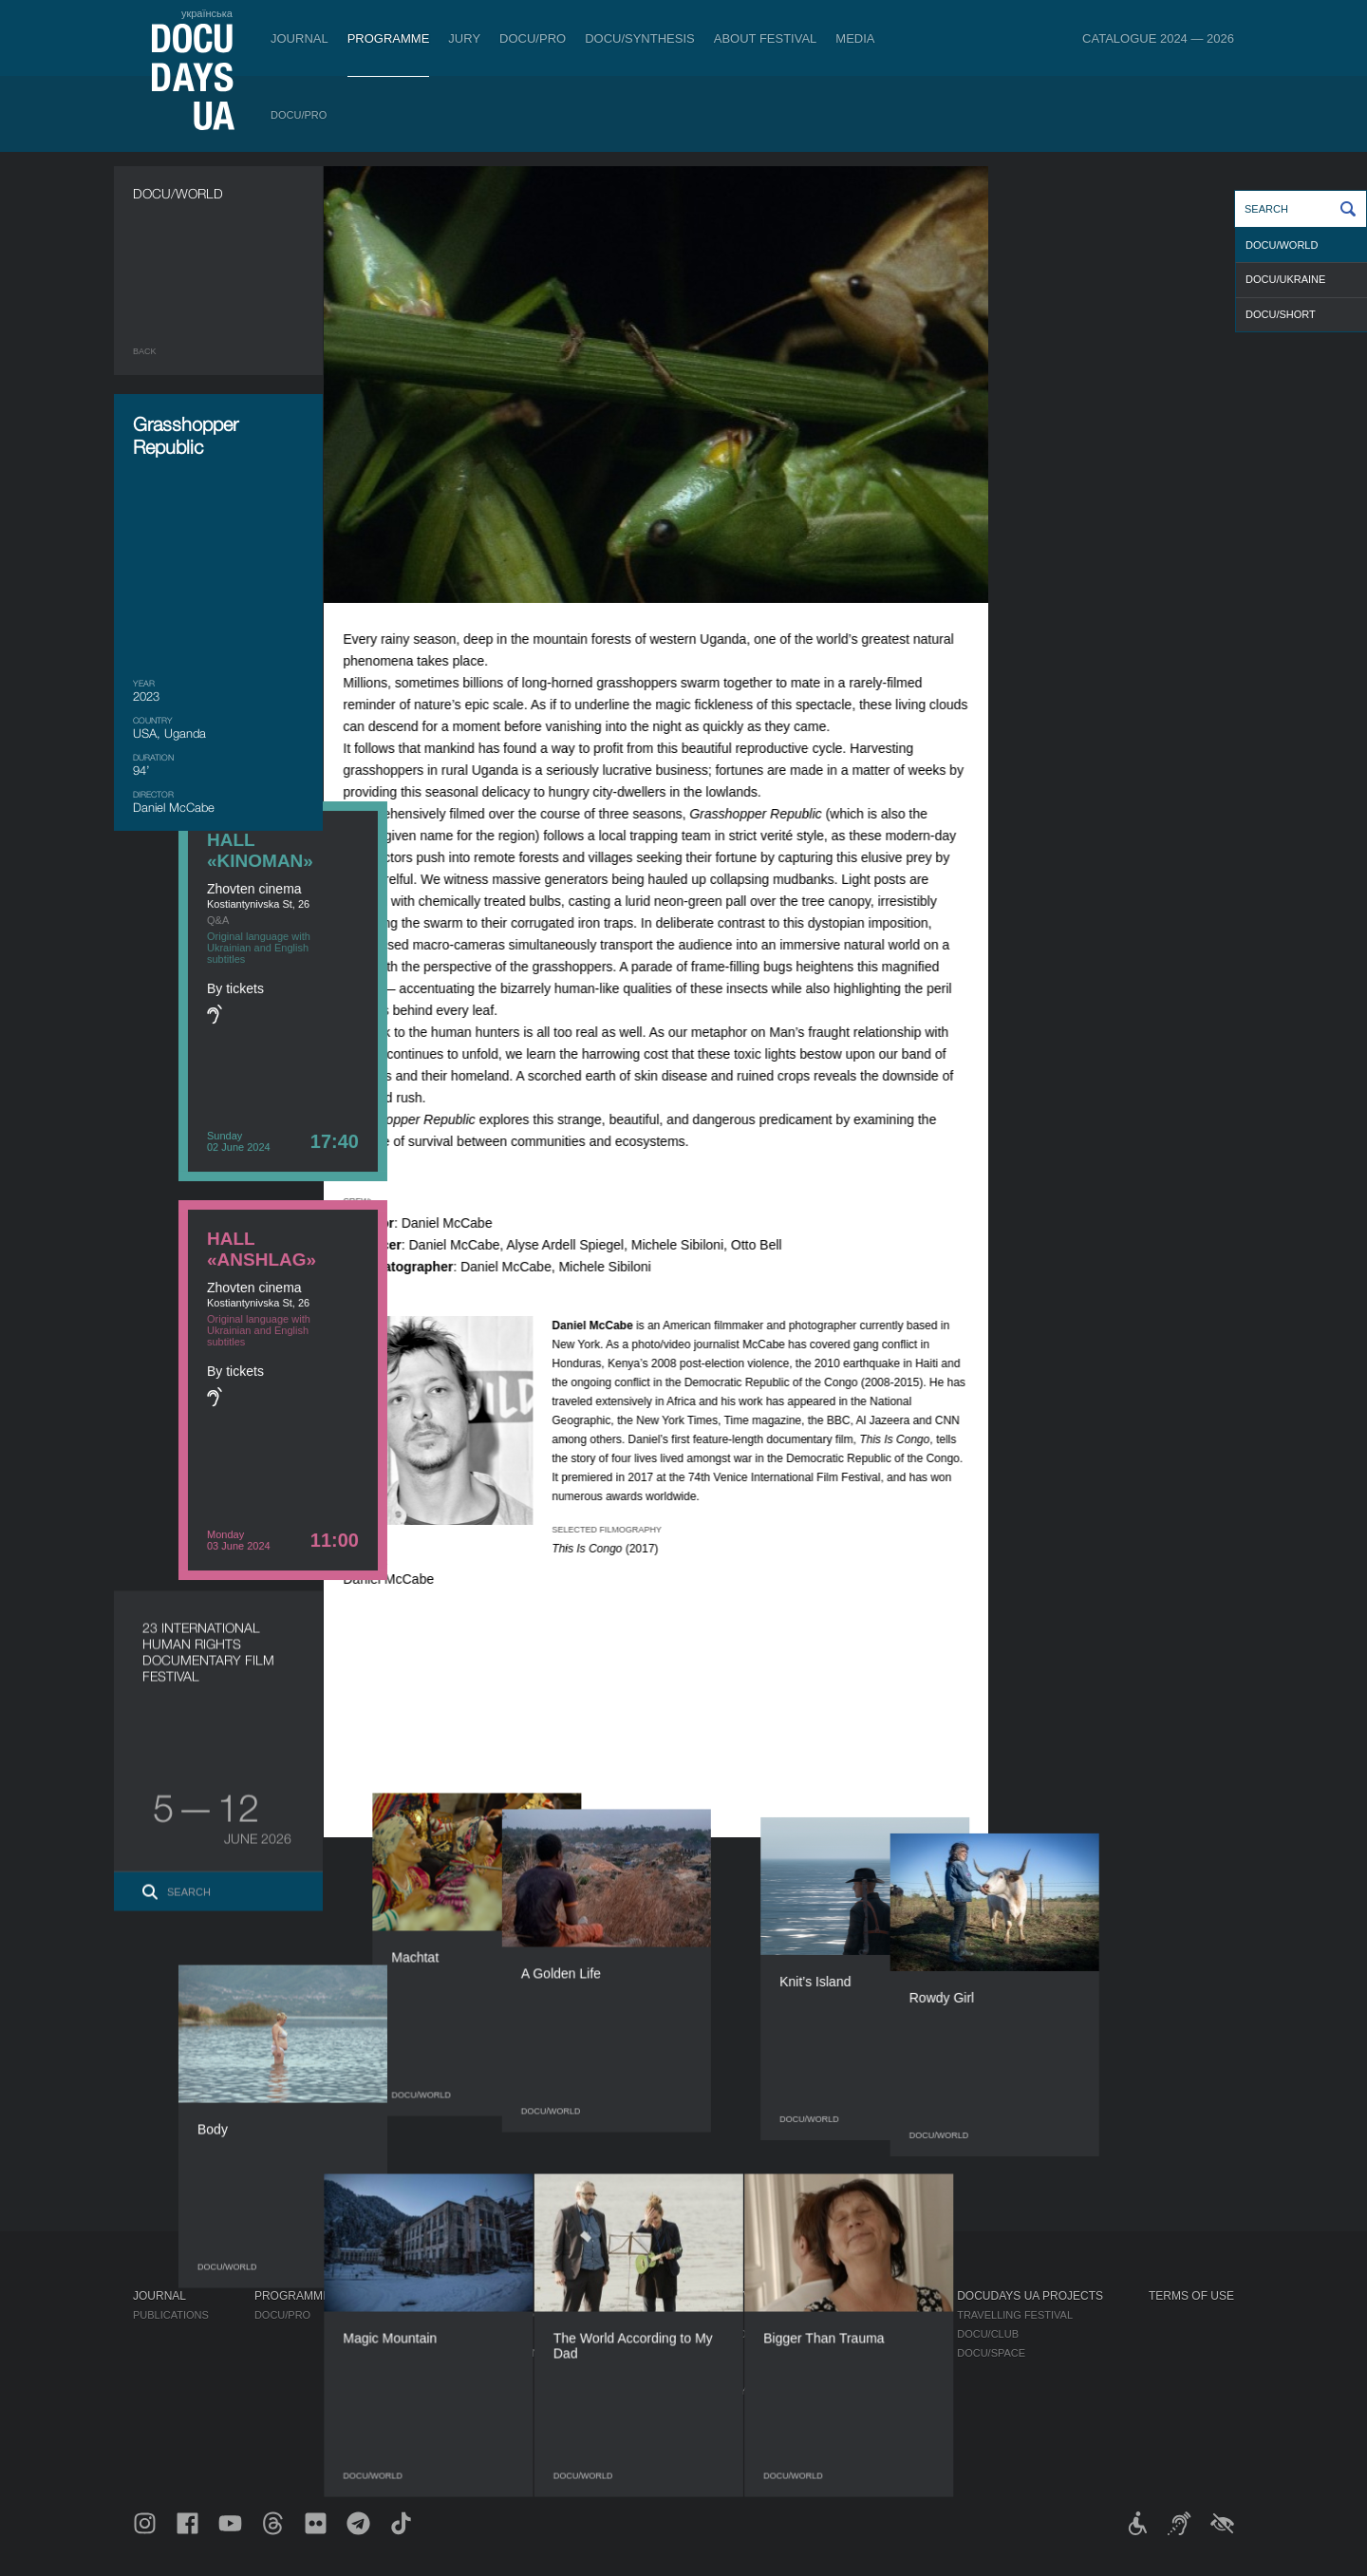  I want to click on Jury, so click(464, 38).